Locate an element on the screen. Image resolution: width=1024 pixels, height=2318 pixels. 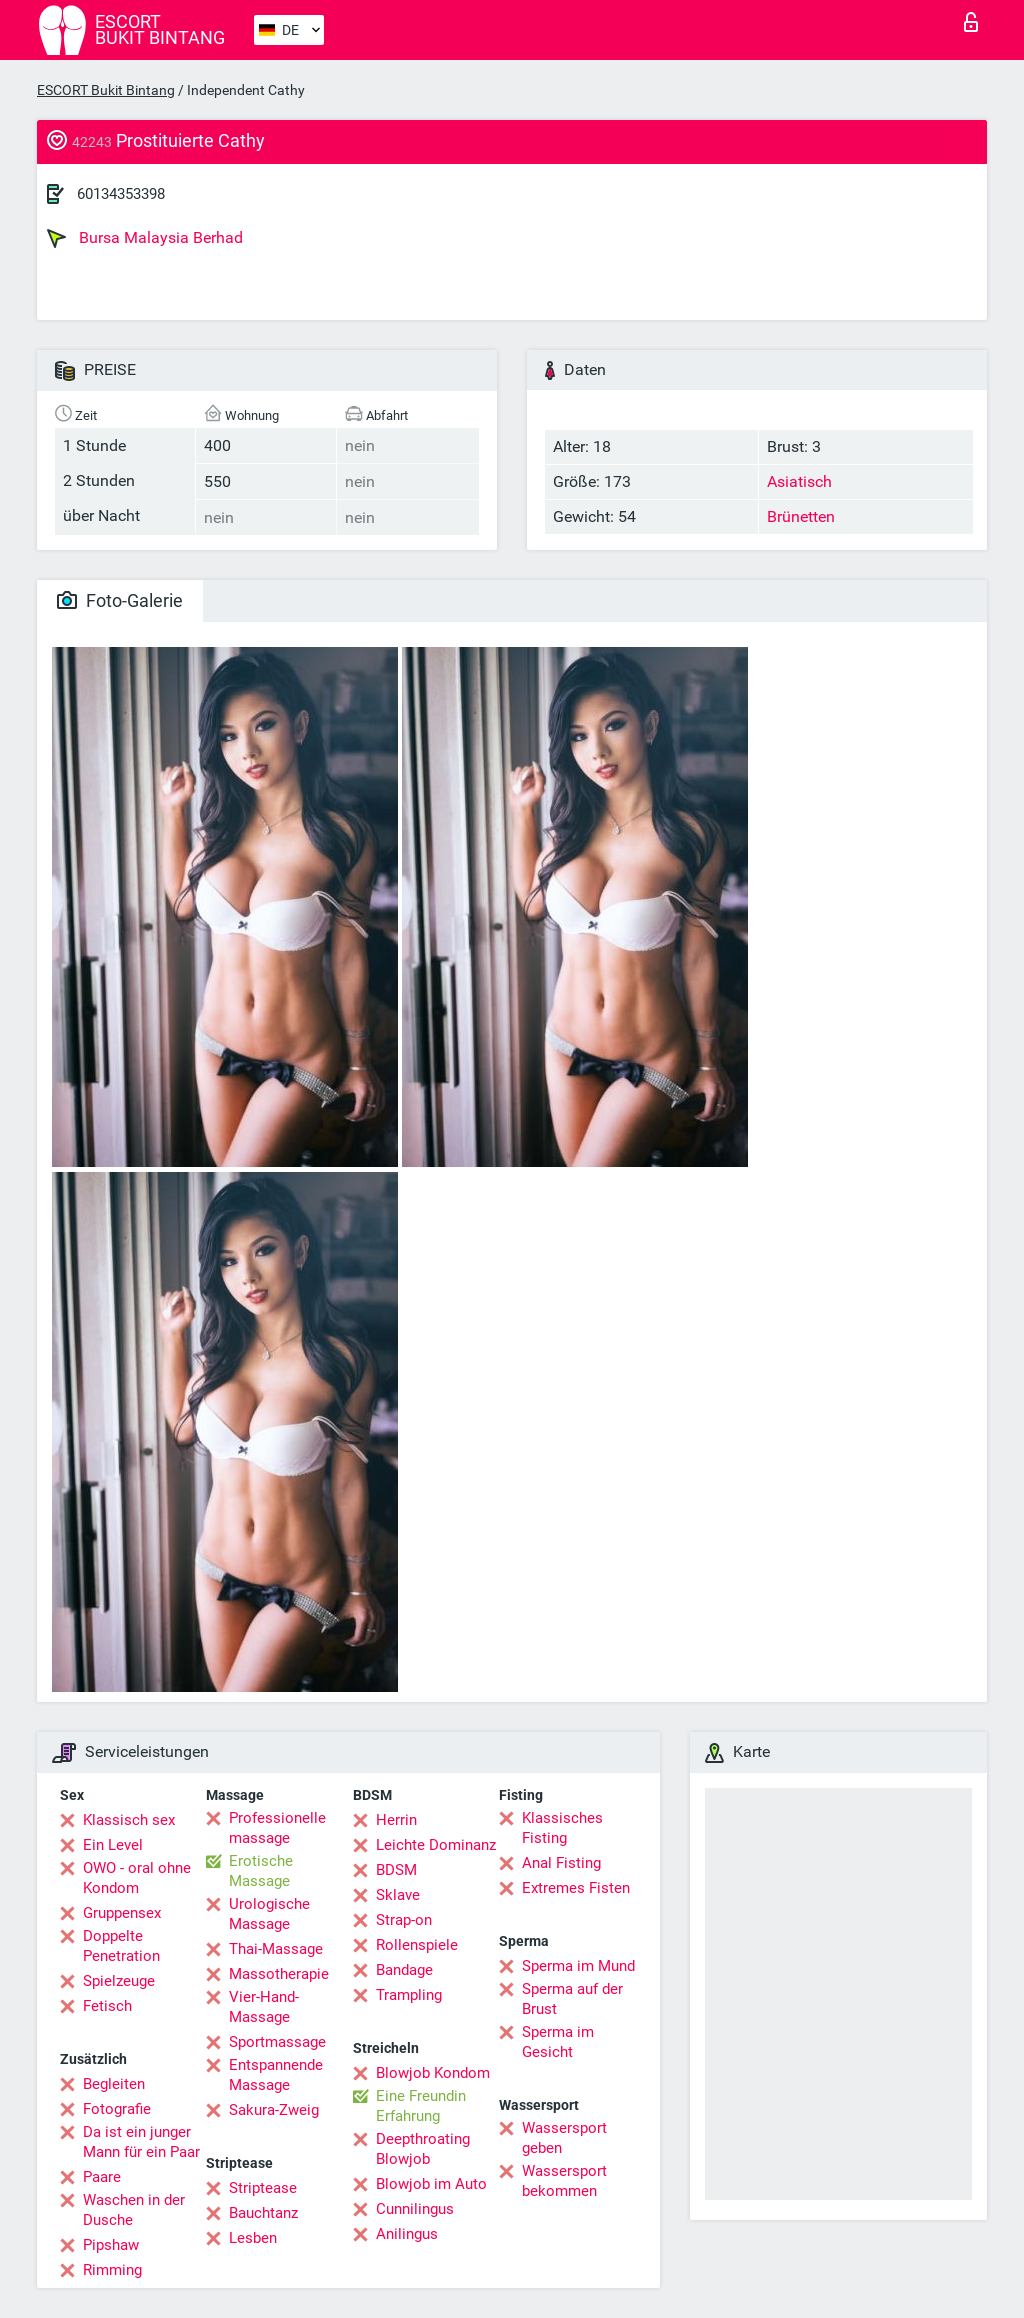
Spielzeuge is located at coordinates (119, 1981).